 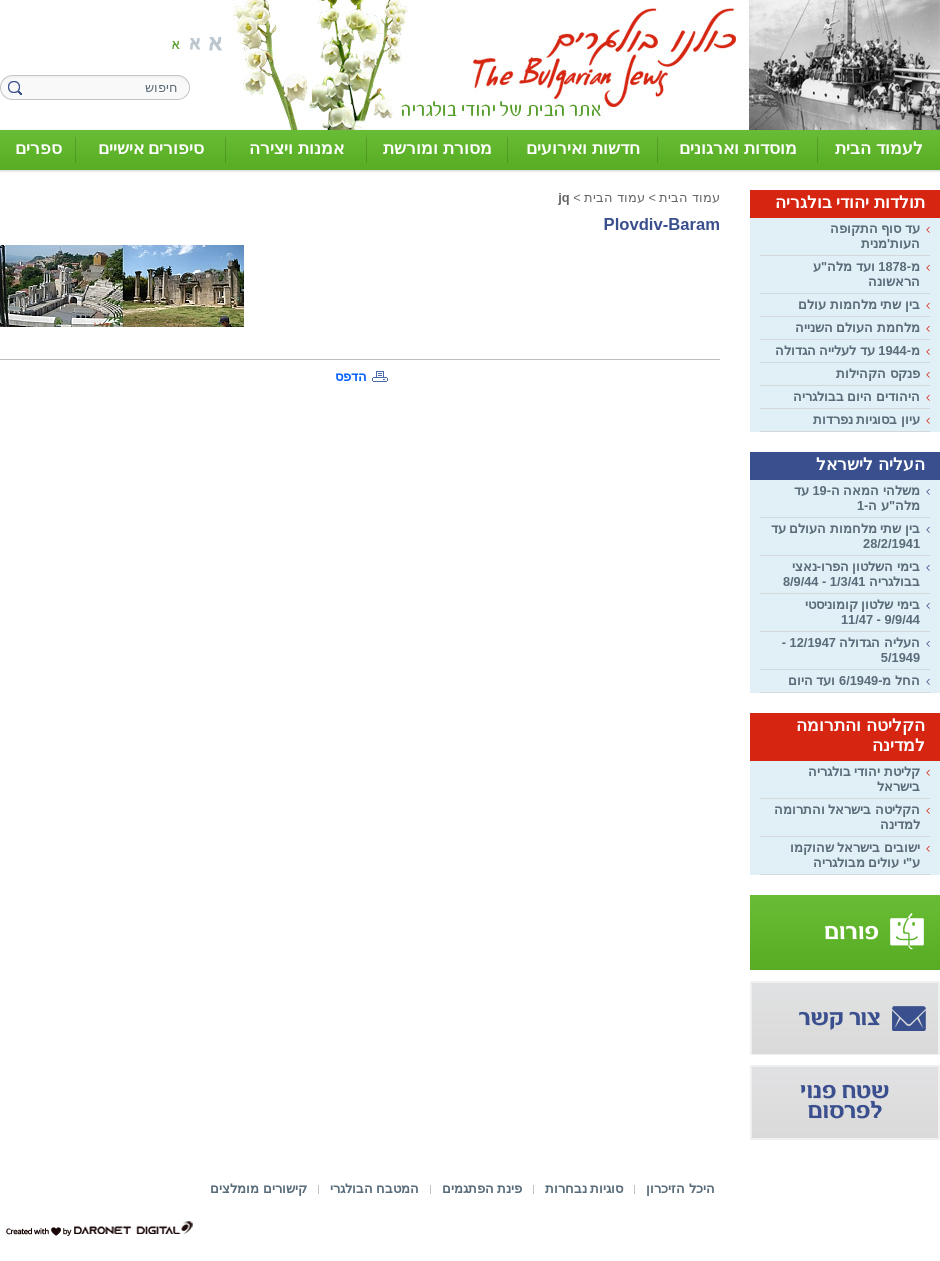 I want to click on בימי שלטון קומוניסטי 9/9/44 - 11/47, so click(x=862, y=612).